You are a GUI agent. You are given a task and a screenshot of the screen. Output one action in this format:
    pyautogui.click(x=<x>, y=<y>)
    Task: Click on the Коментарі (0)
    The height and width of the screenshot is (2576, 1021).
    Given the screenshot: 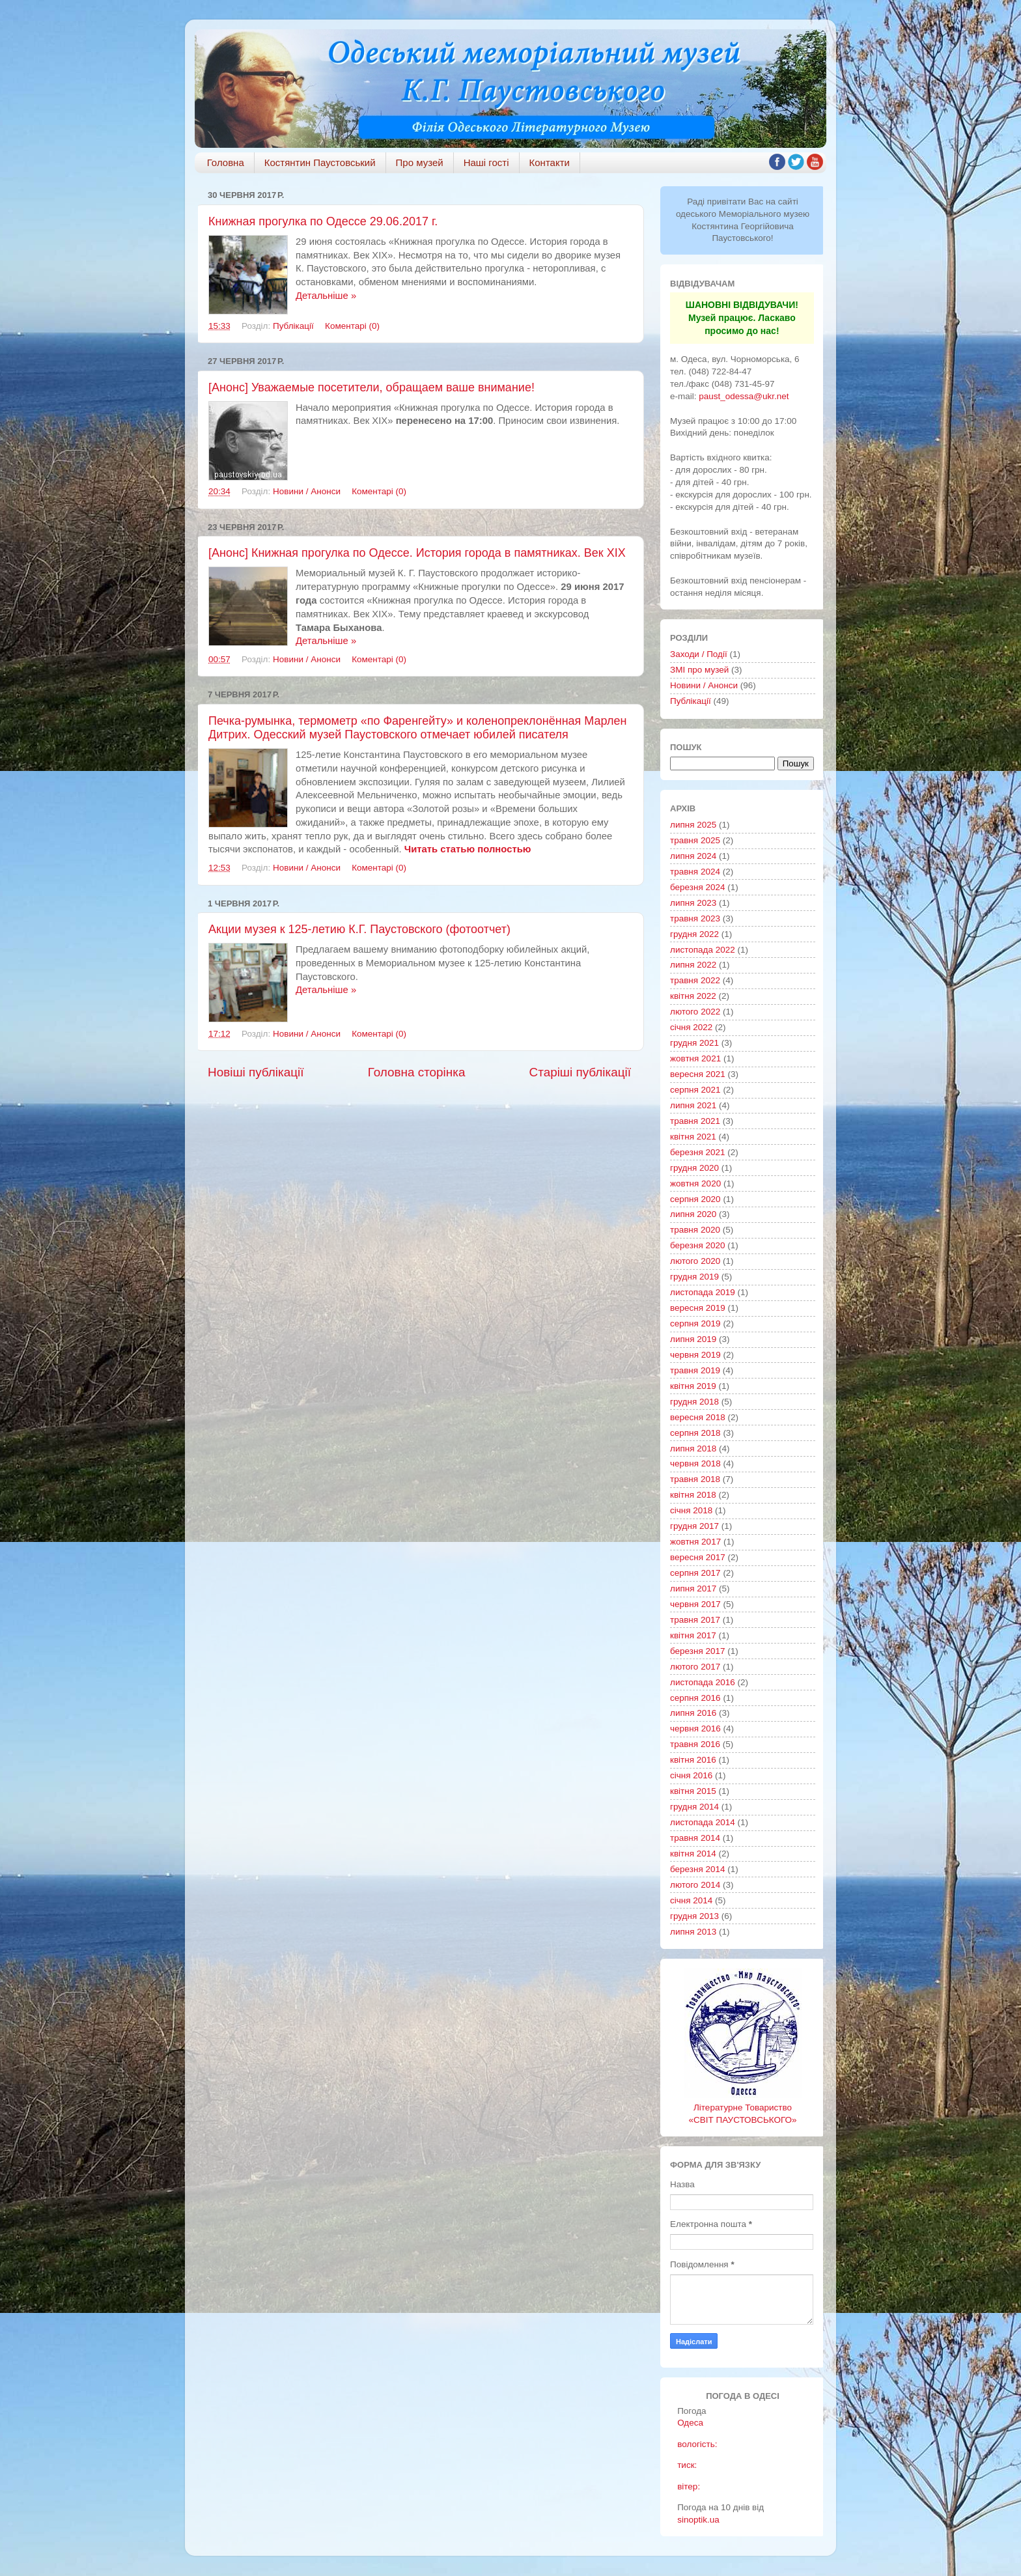 What is the action you would take?
    pyautogui.click(x=352, y=326)
    